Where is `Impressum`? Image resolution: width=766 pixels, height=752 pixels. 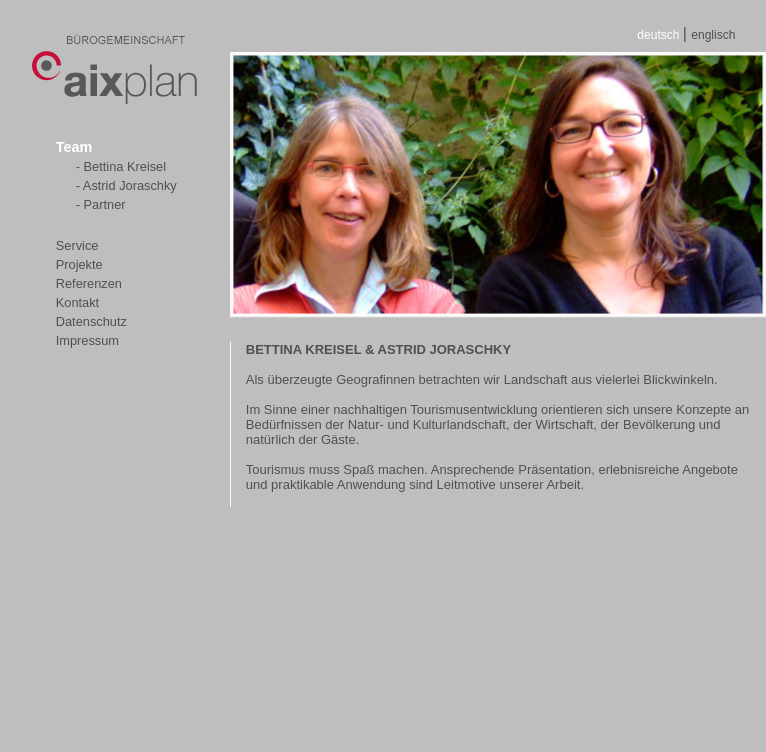
Impressum is located at coordinates (87, 340).